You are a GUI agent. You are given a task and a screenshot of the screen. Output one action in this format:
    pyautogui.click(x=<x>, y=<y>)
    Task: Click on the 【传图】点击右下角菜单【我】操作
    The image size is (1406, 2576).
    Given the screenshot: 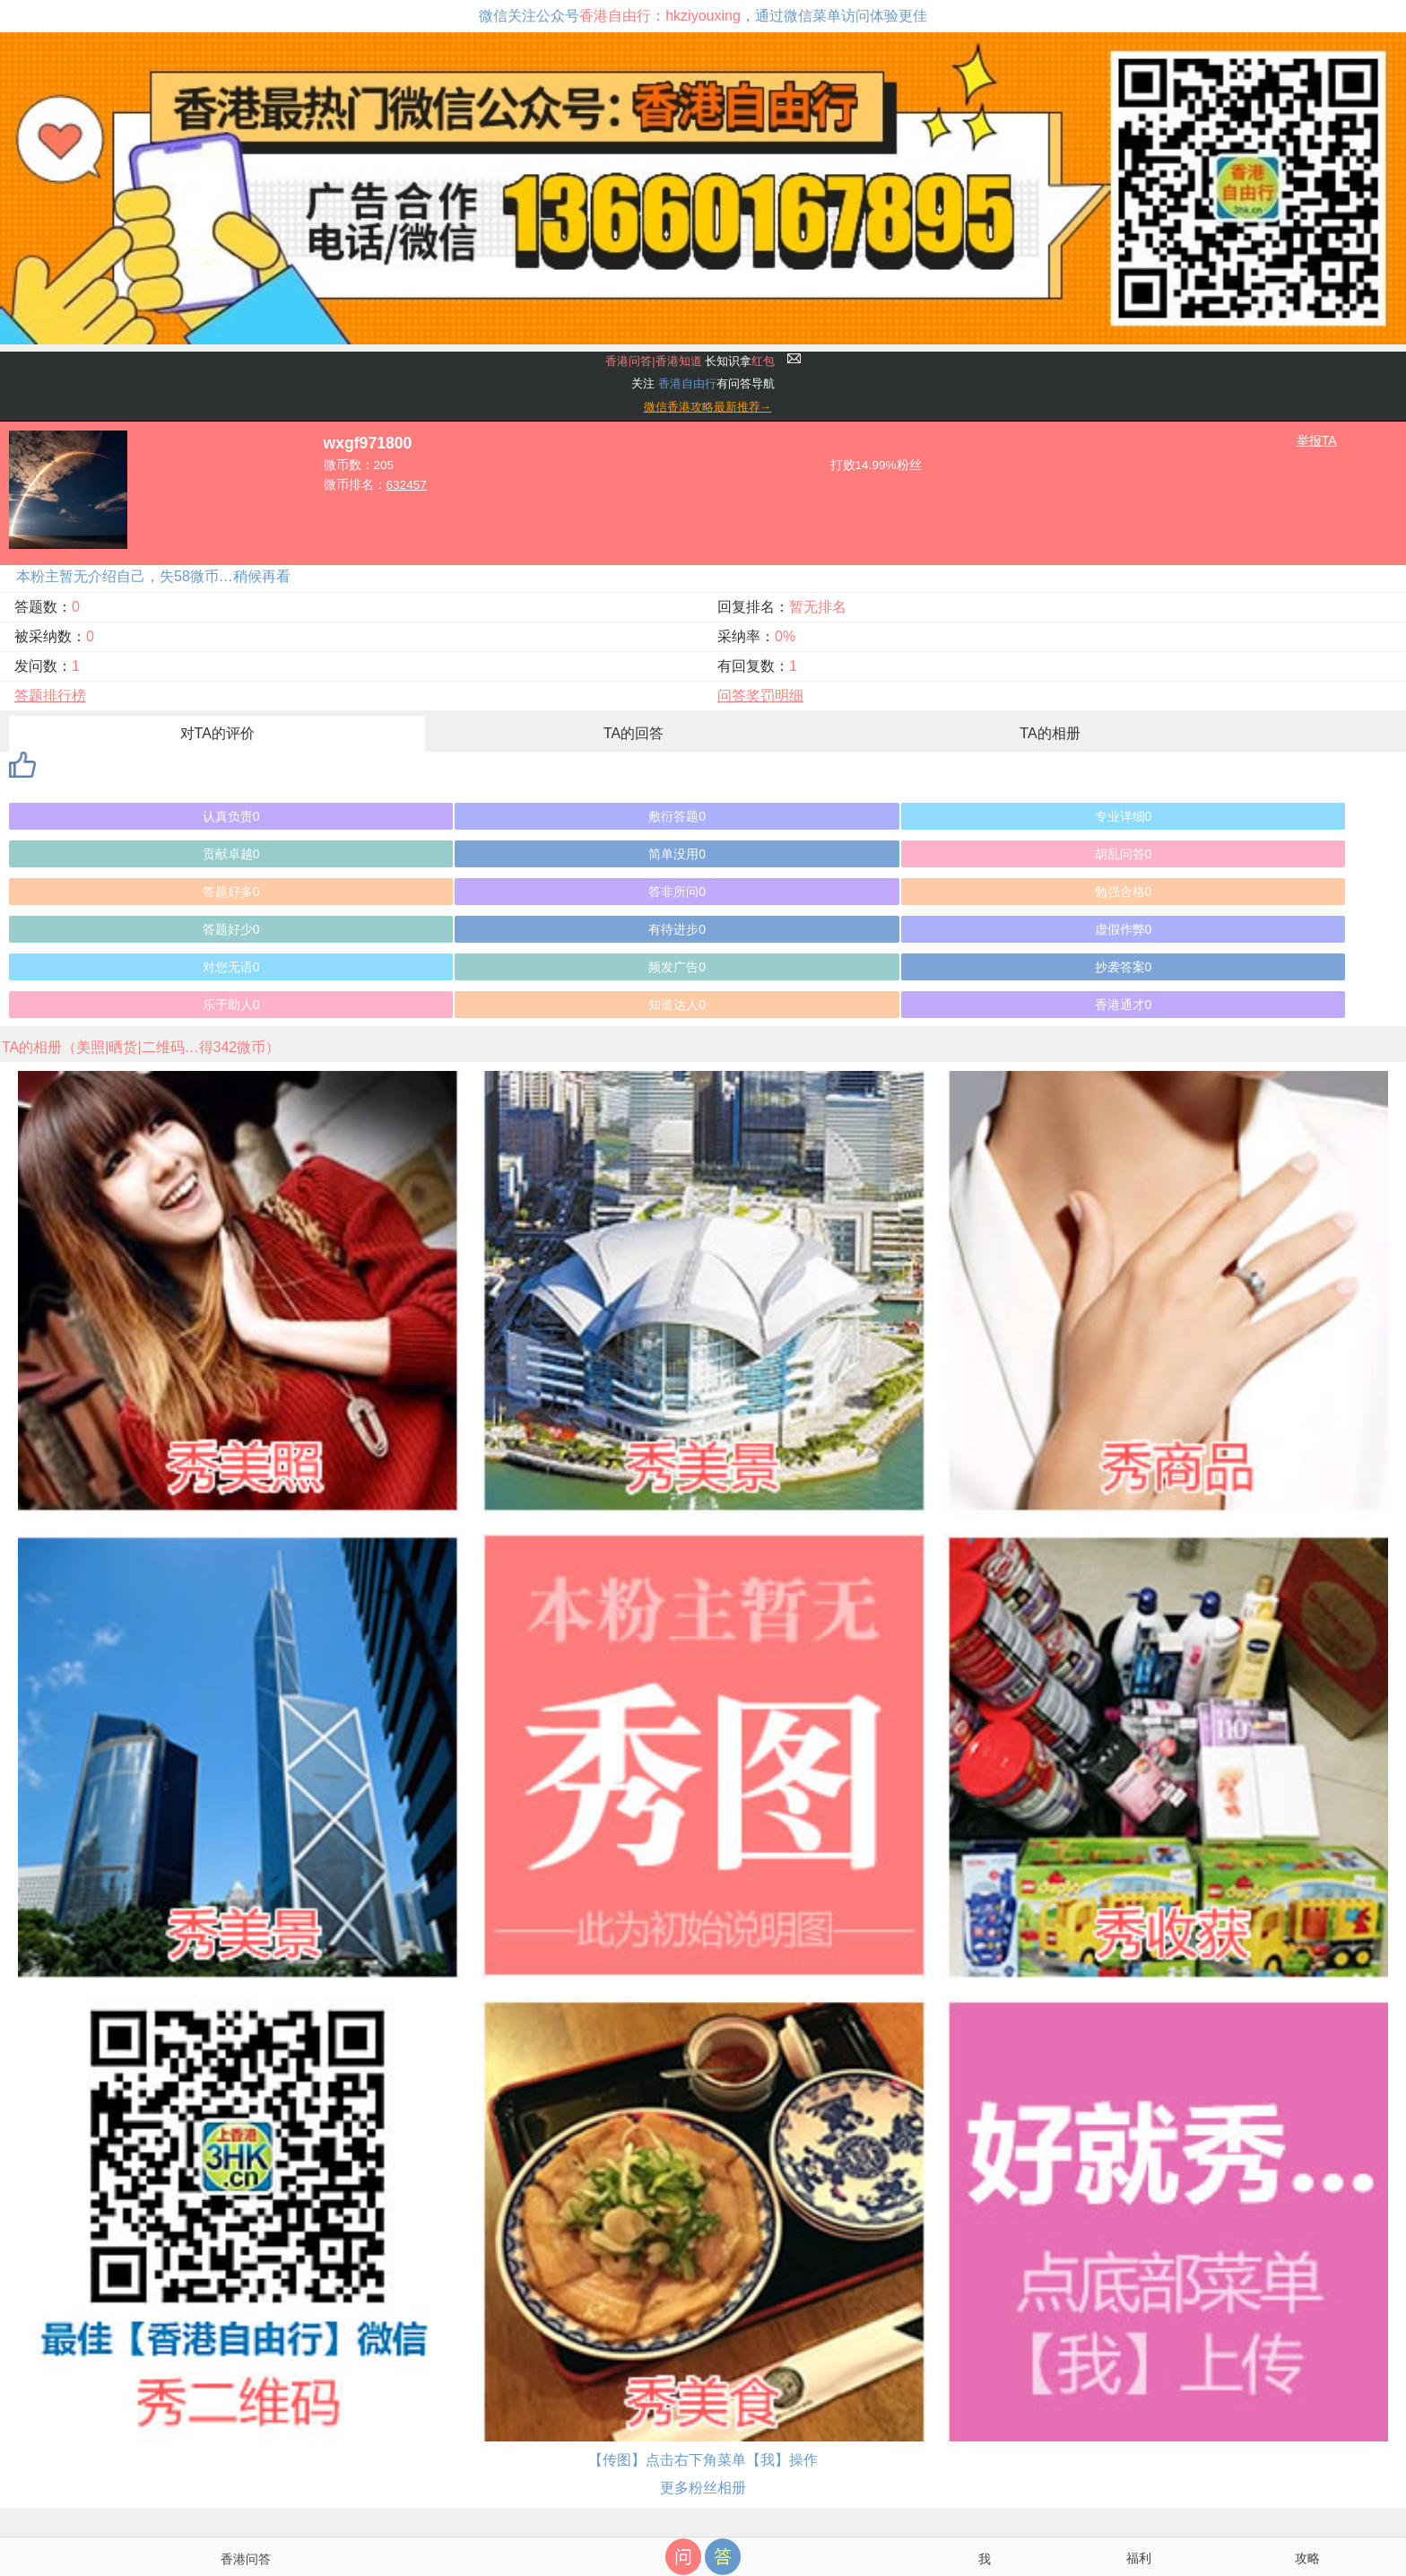 What is the action you would take?
    pyautogui.click(x=703, y=2459)
    